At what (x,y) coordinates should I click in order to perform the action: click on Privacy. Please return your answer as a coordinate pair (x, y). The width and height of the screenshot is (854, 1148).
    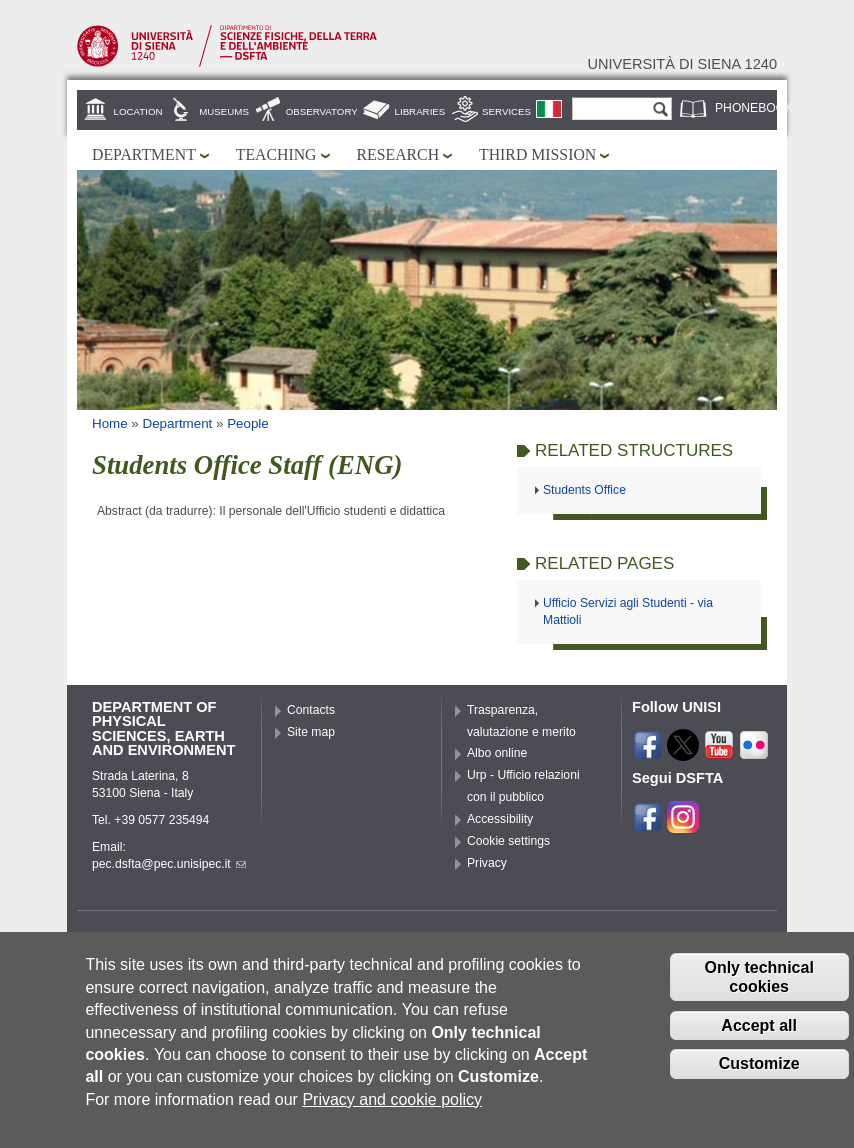
    Looking at the image, I should click on (487, 863).